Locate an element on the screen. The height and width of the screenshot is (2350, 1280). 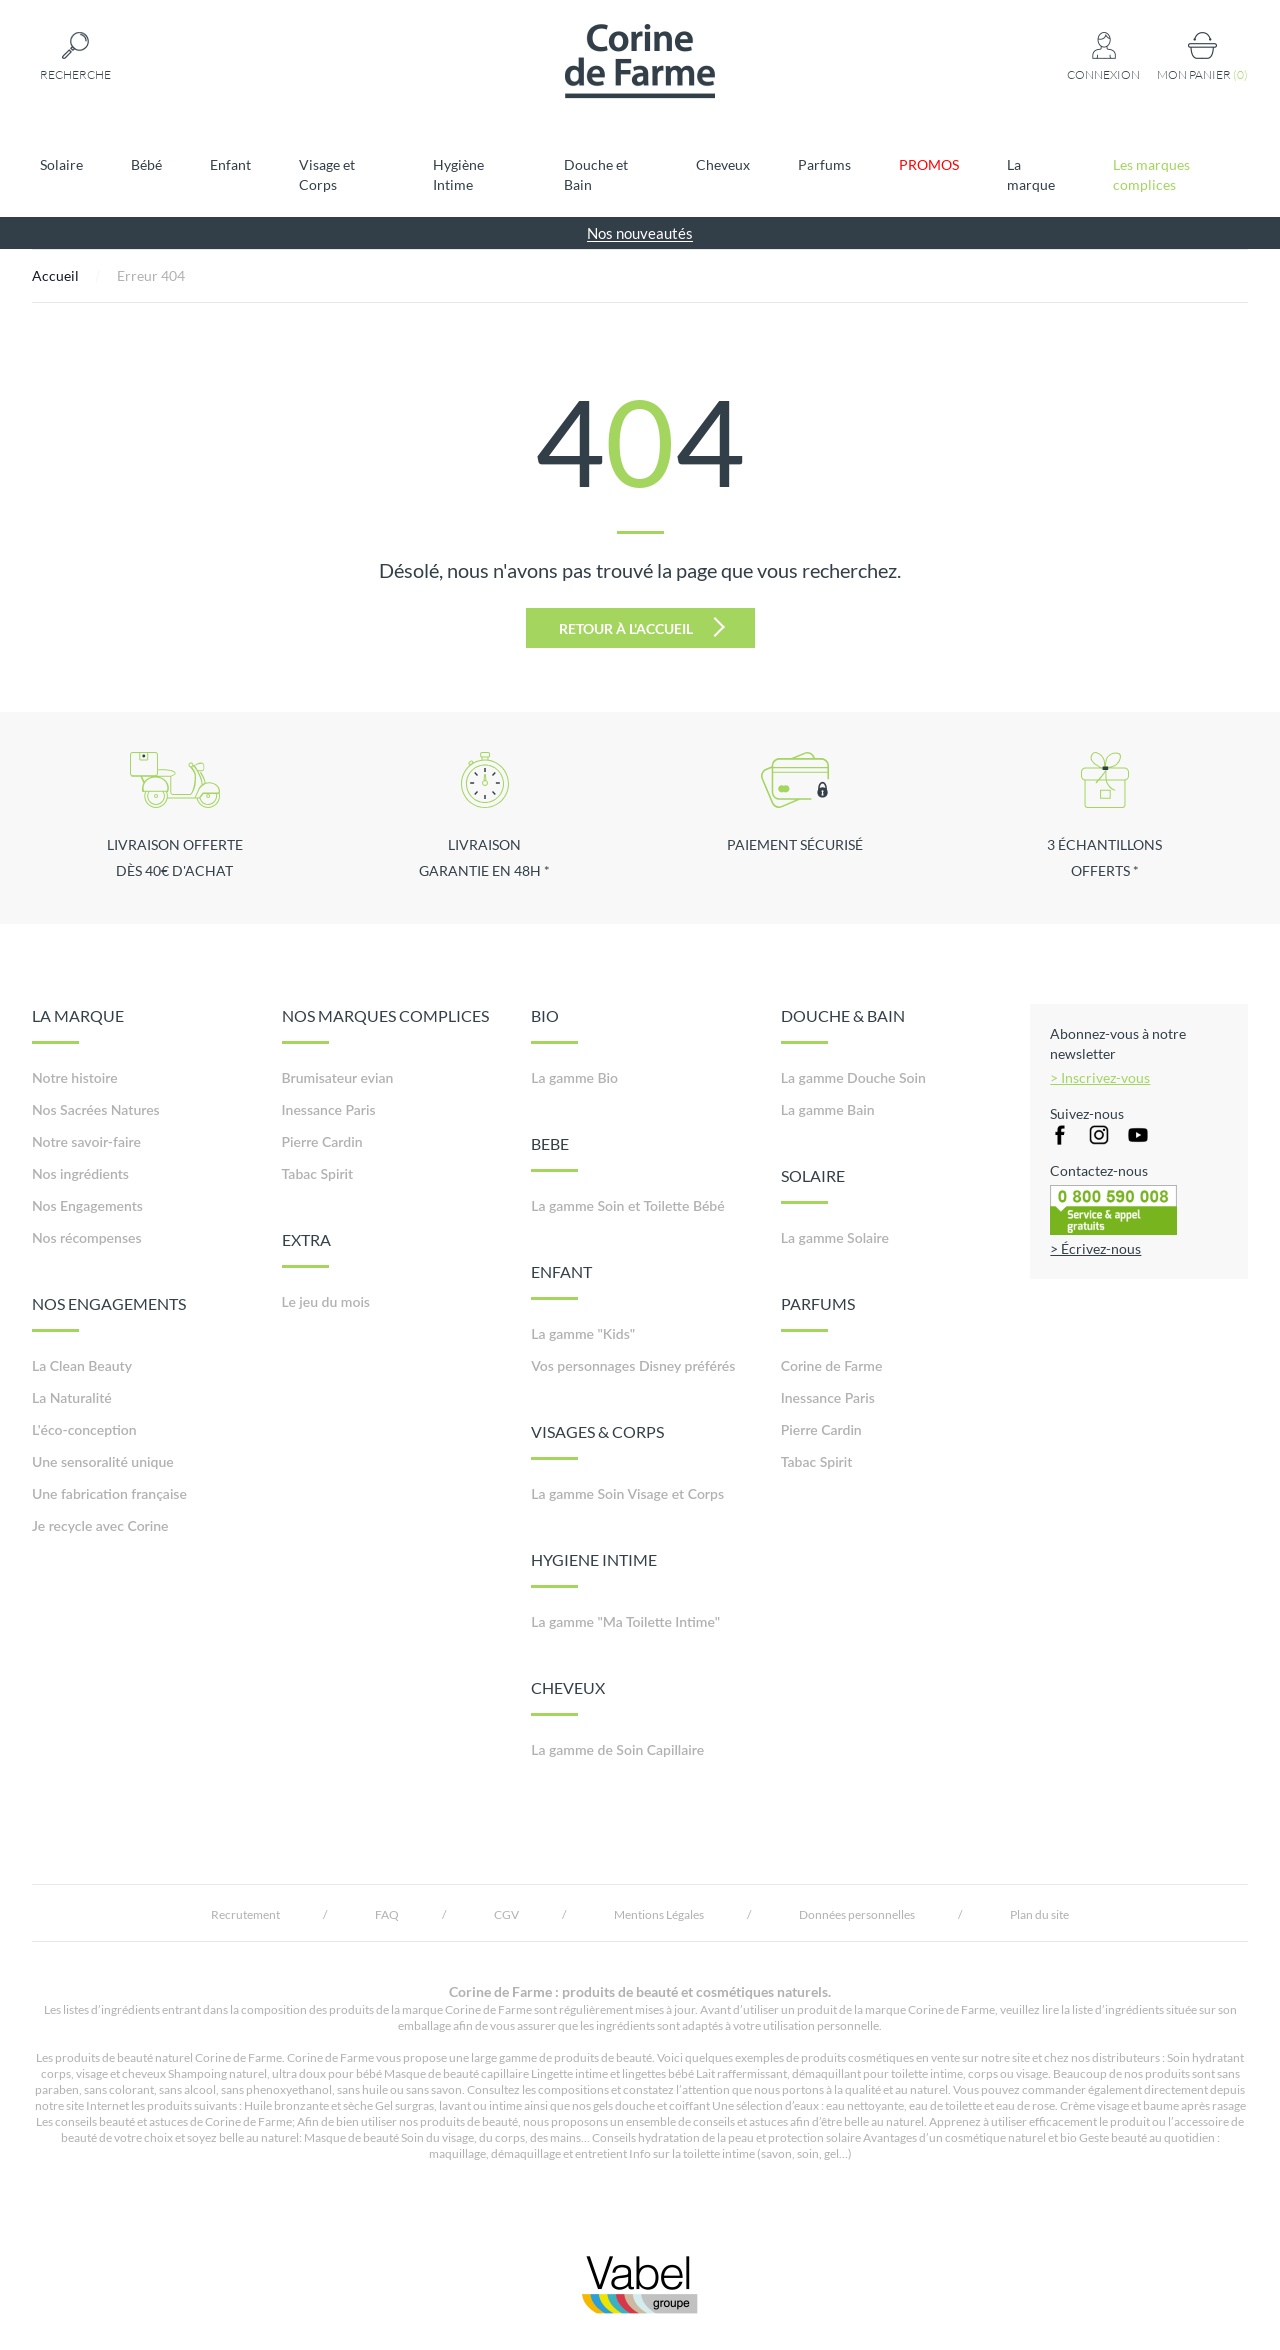
FAQ is located at coordinates (387, 1914).